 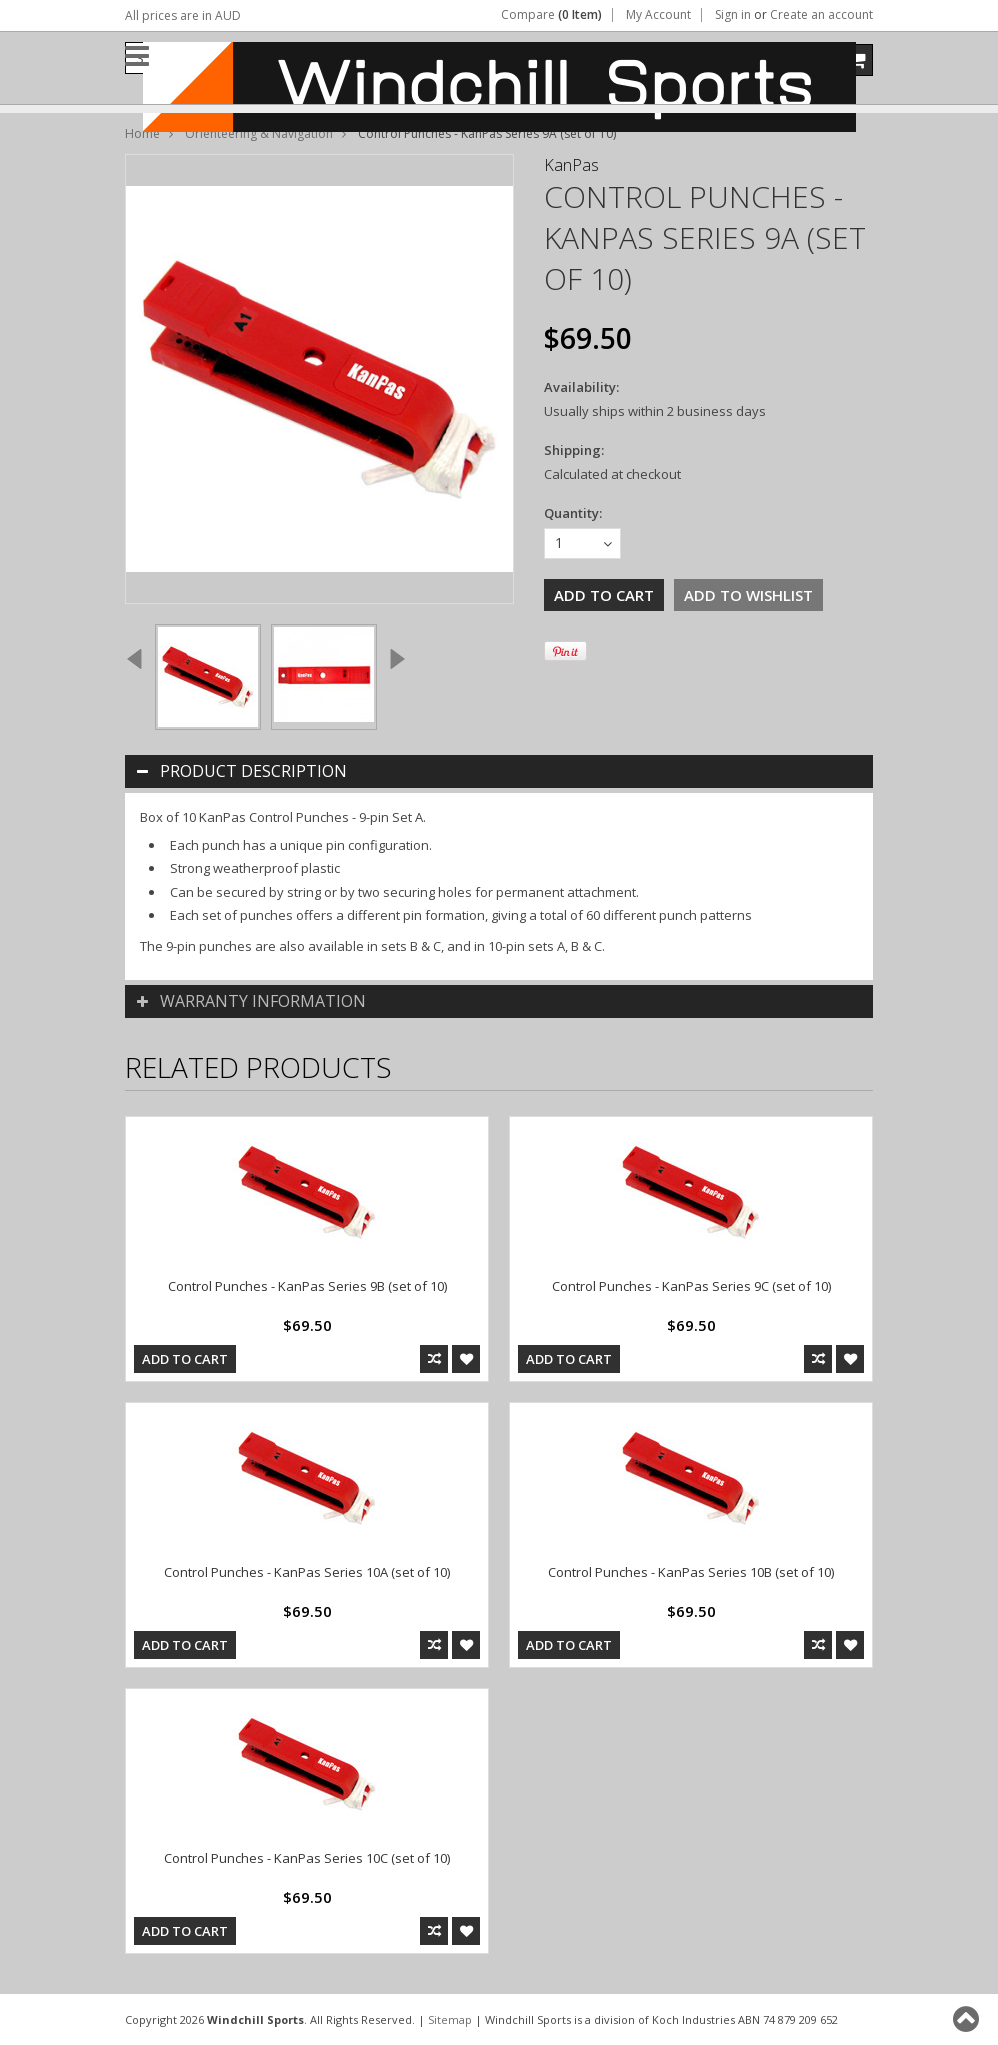 What do you see at coordinates (307, 1286) in the screenshot?
I see `Control Punches - KanPas Series 9B (set of 10)` at bounding box center [307, 1286].